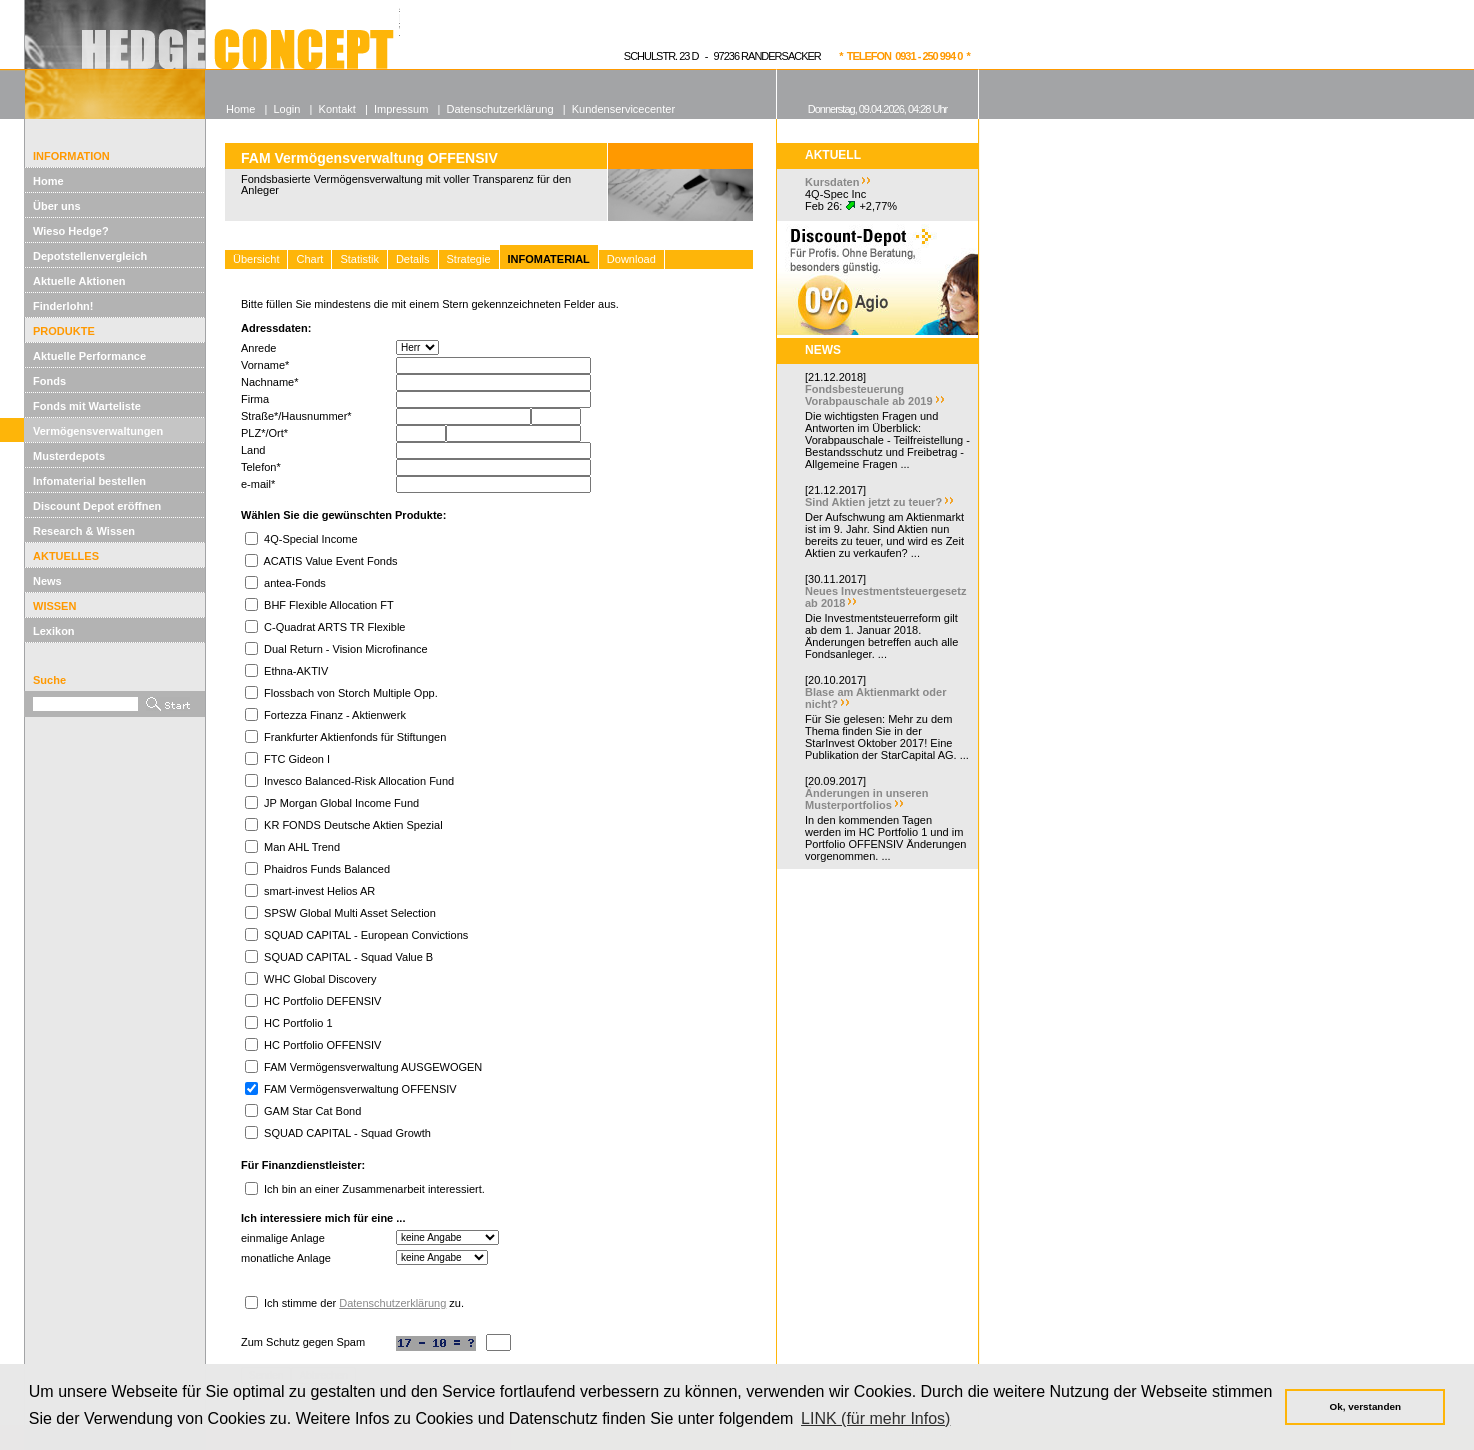 The image size is (1474, 1450). I want to click on Übersicht, so click(256, 259).